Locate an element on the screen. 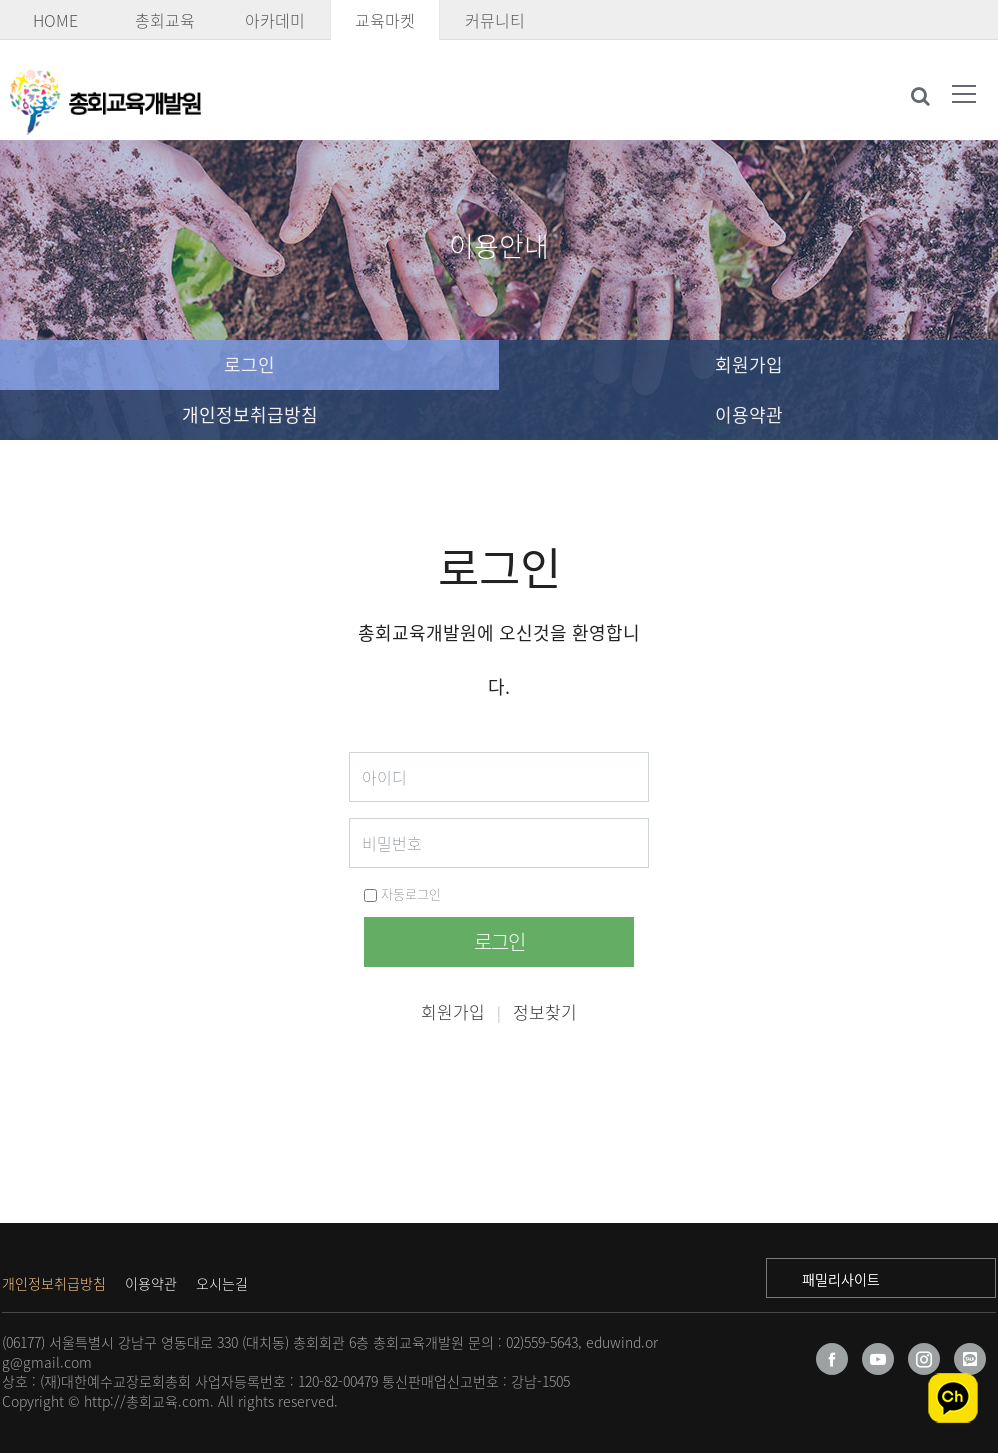  로그인 is located at coordinates (249, 364).